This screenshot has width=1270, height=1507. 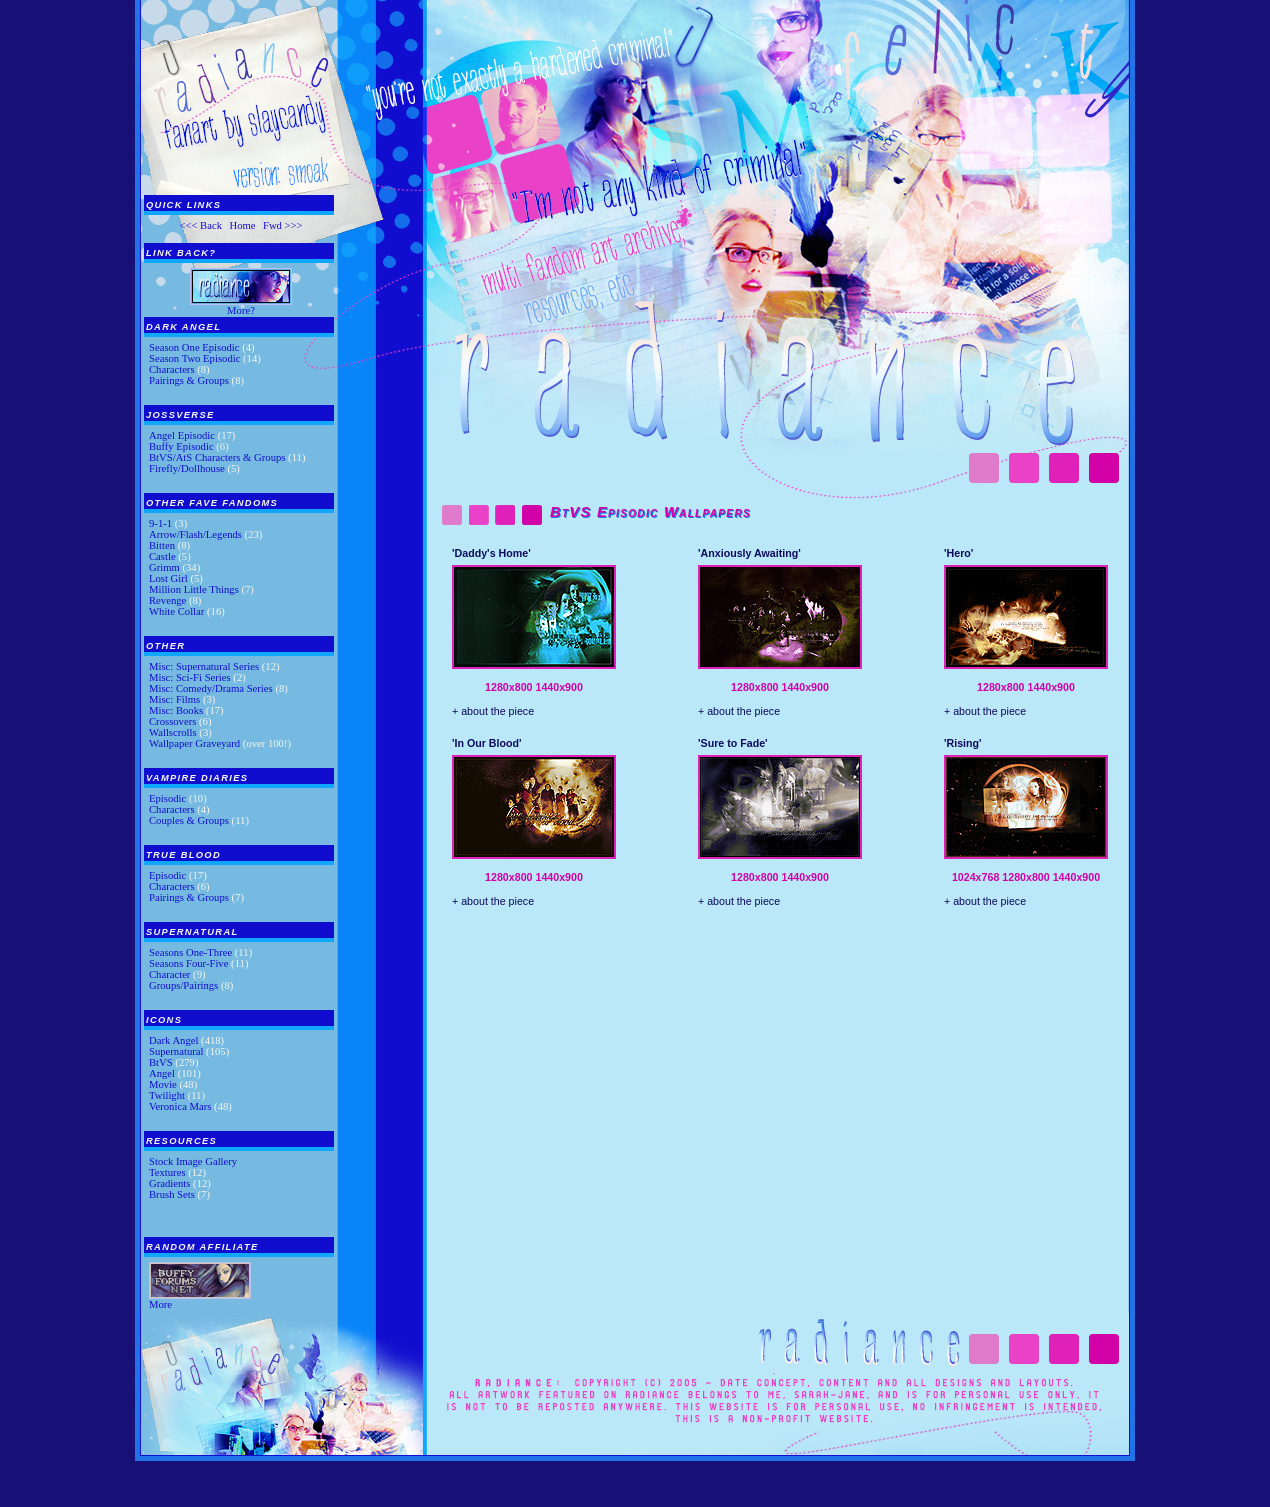 What do you see at coordinates (195, 534) in the screenshot?
I see `Arrow/Flash/Legends` at bounding box center [195, 534].